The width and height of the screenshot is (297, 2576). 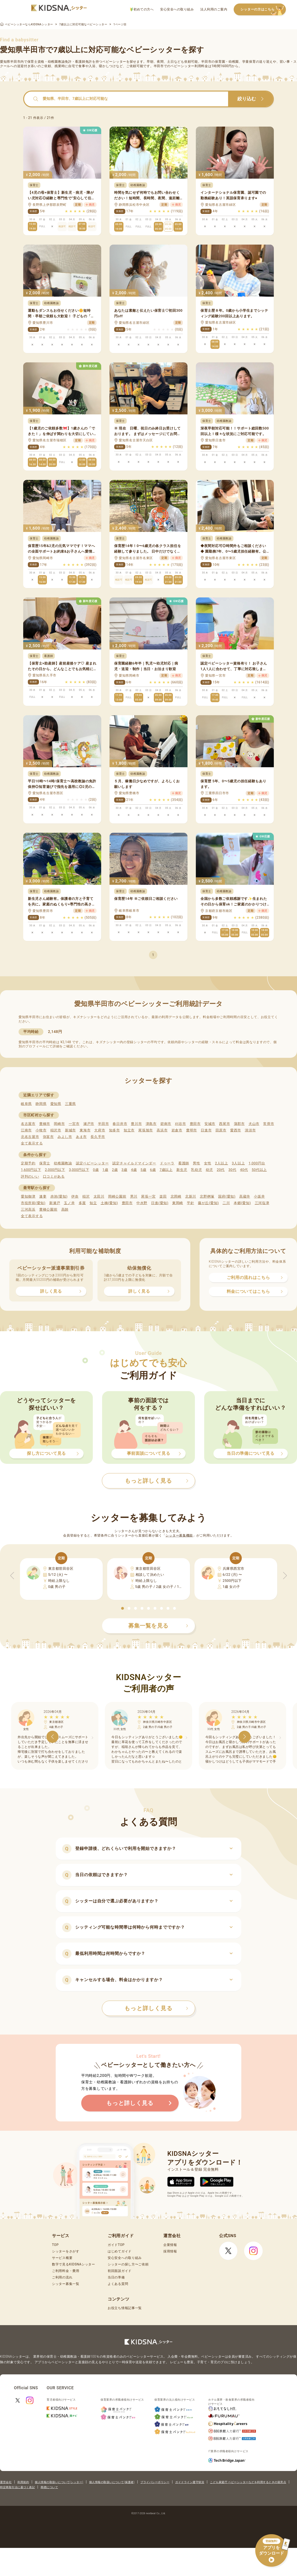 What do you see at coordinates (92, 1163) in the screenshot?
I see `認定ベビーシッター` at bounding box center [92, 1163].